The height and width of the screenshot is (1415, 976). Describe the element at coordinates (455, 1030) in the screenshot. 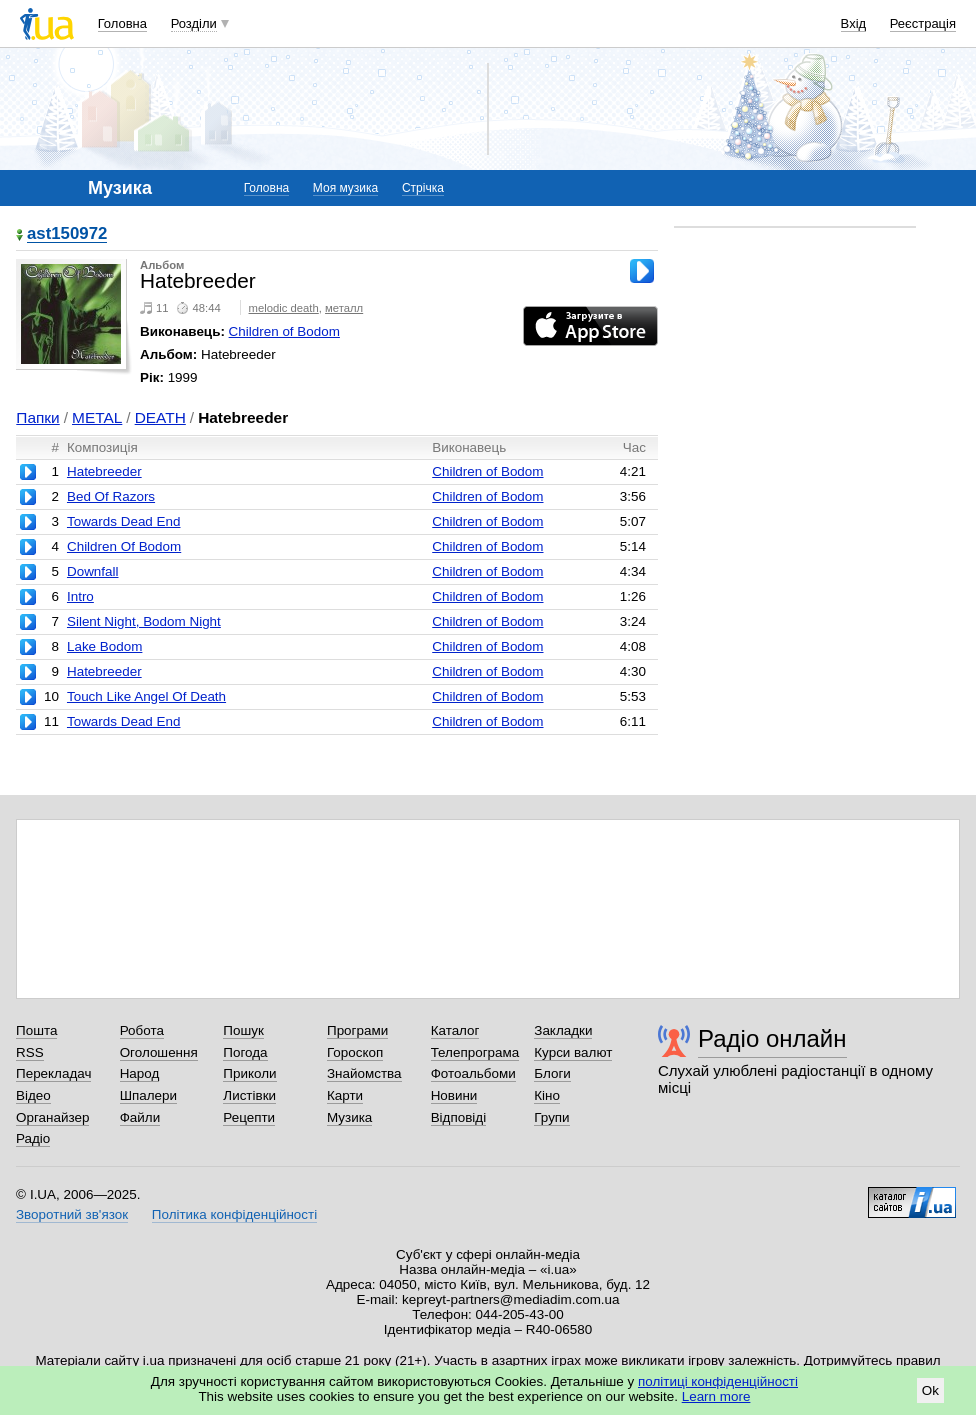

I see `Каталог` at that location.